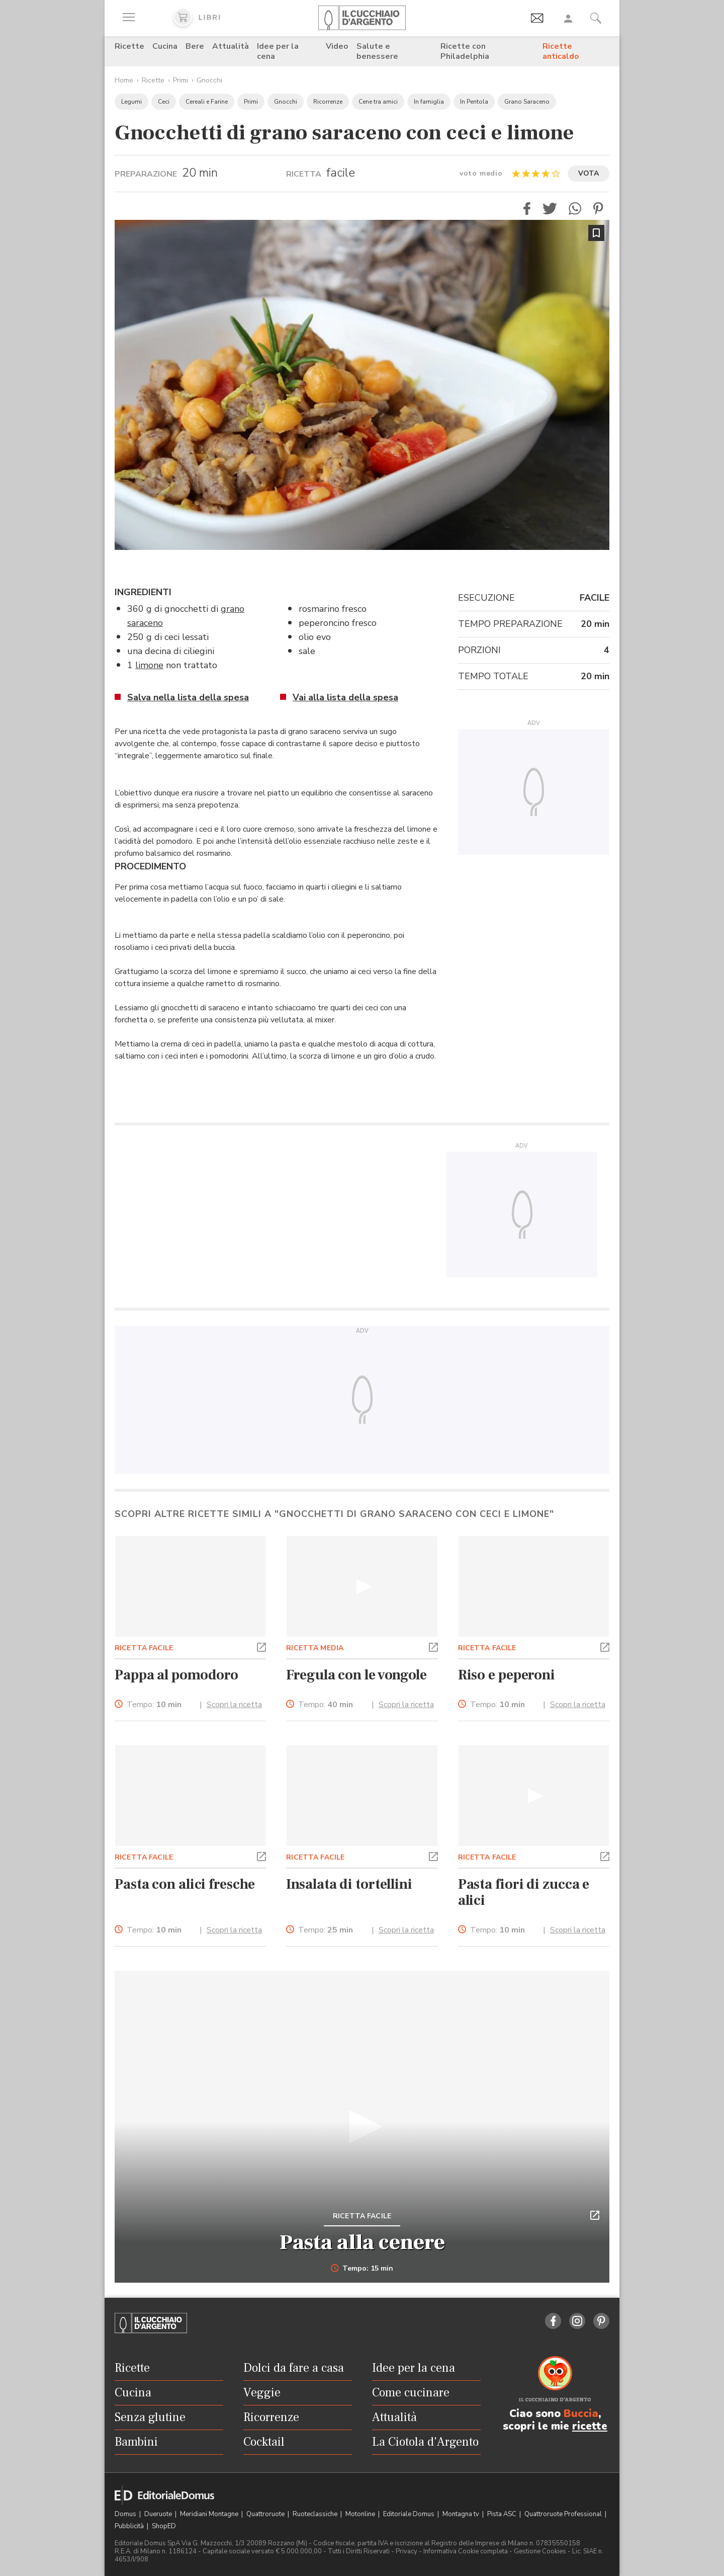 This screenshot has width=724, height=2576. What do you see at coordinates (164, 46) in the screenshot?
I see `Cucina` at bounding box center [164, 46].